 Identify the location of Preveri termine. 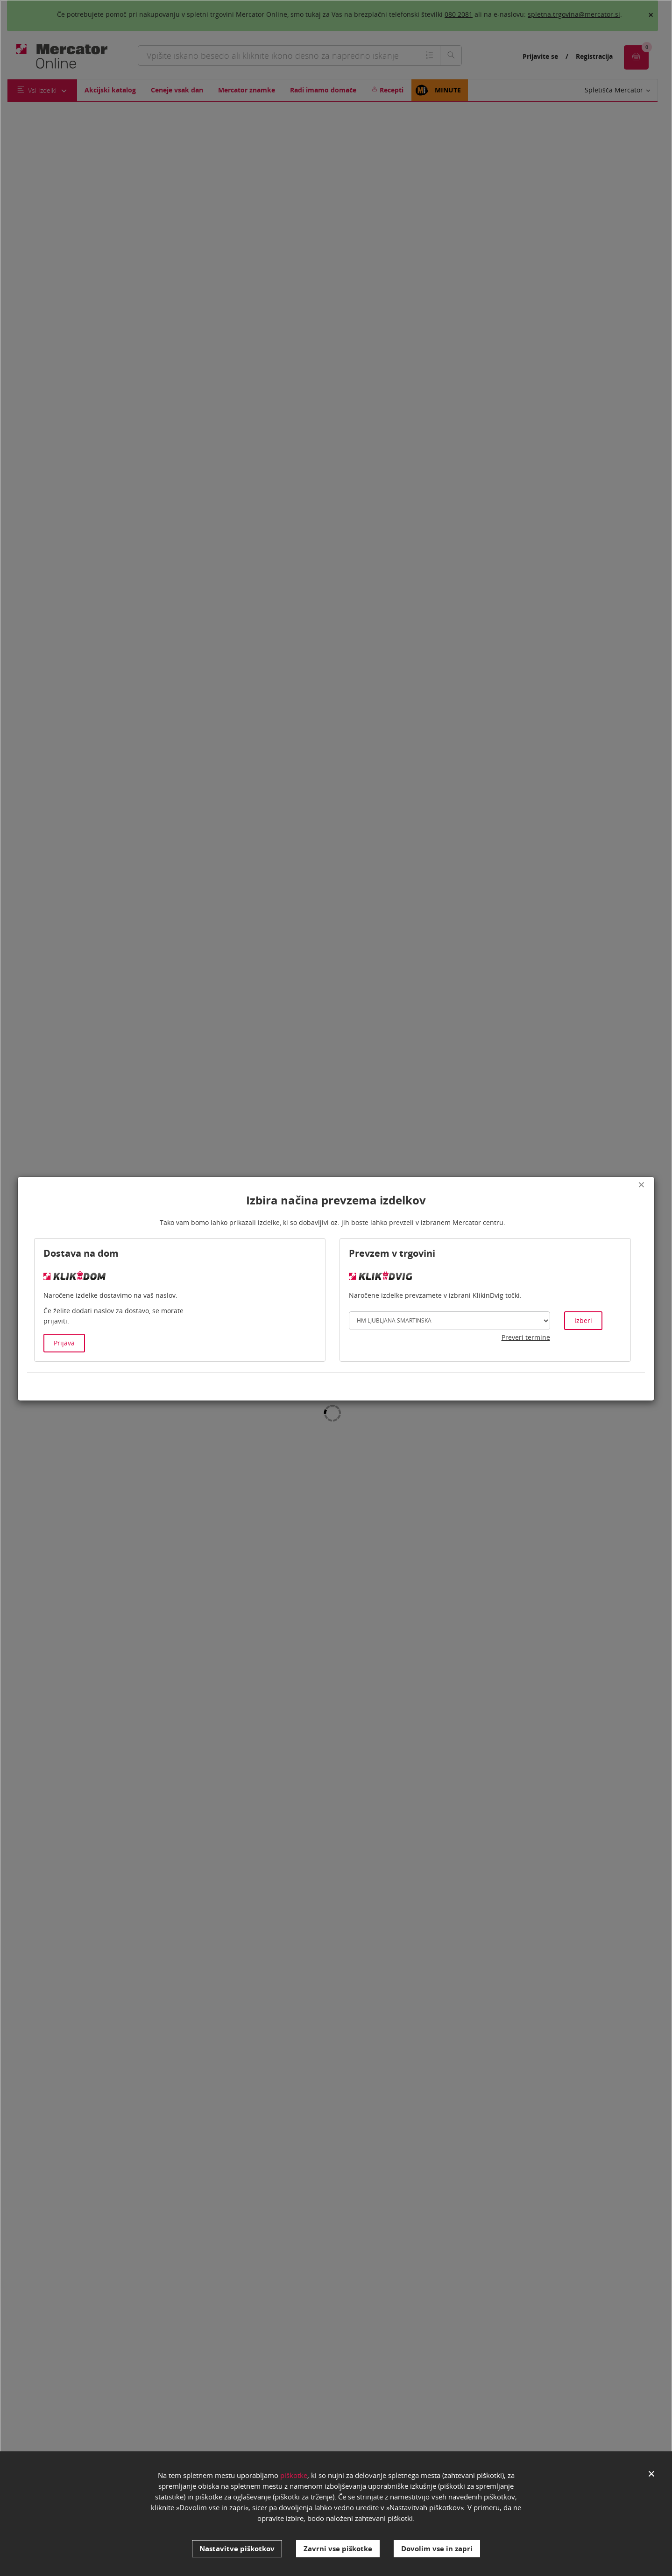
(526, 1337).